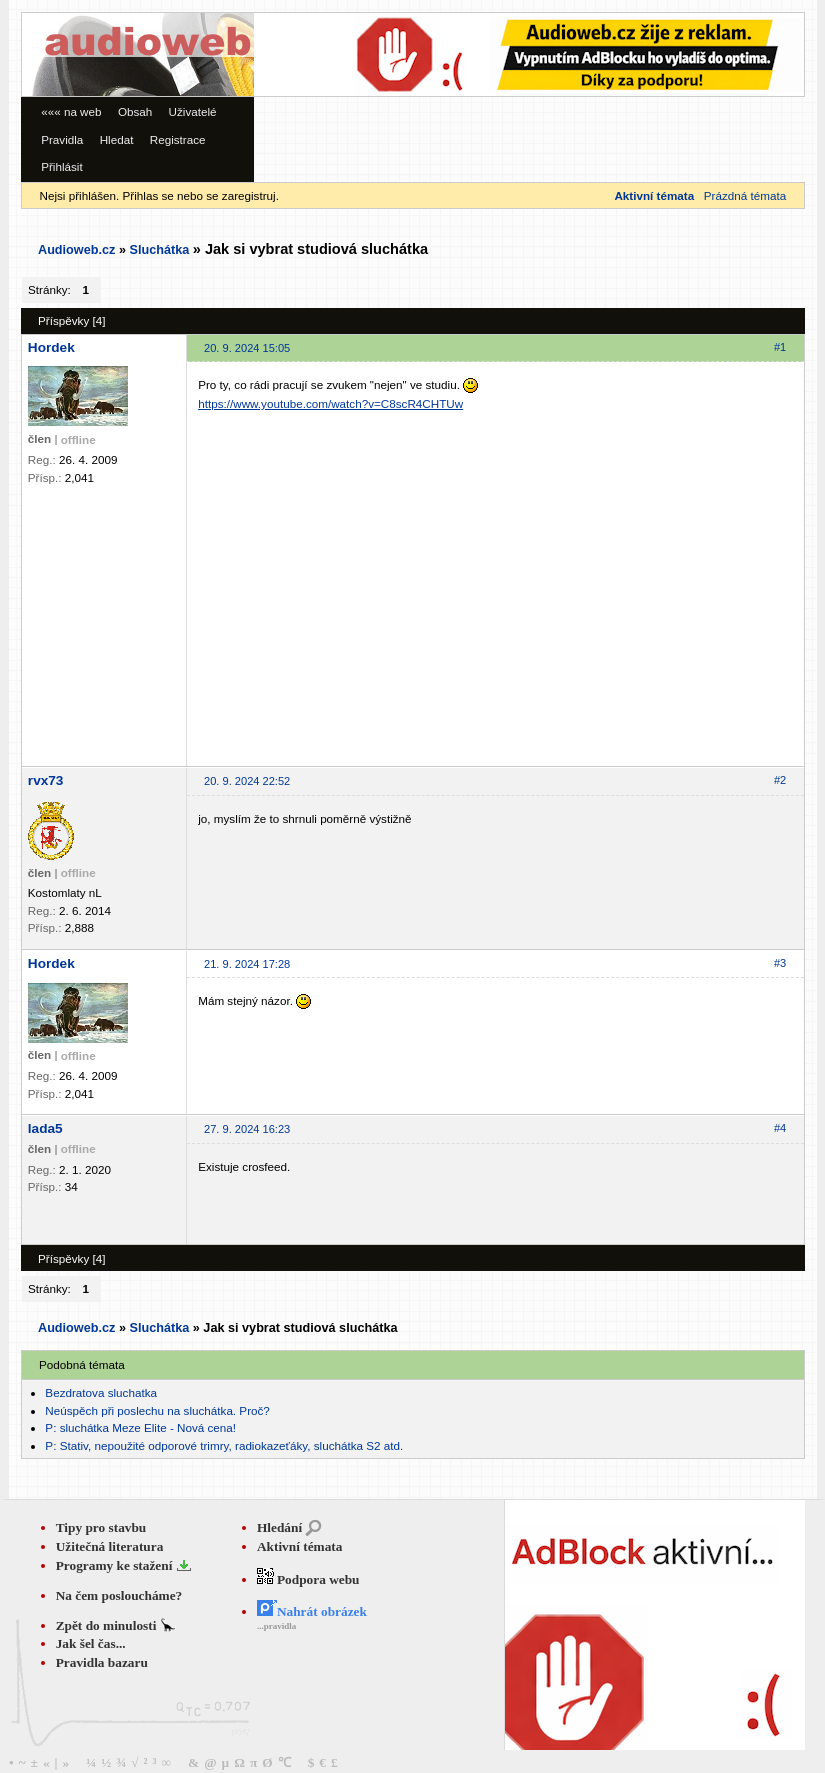  Describe the element at coordinates (71, 111) in the screenshot. I see `««« na web` at that location.